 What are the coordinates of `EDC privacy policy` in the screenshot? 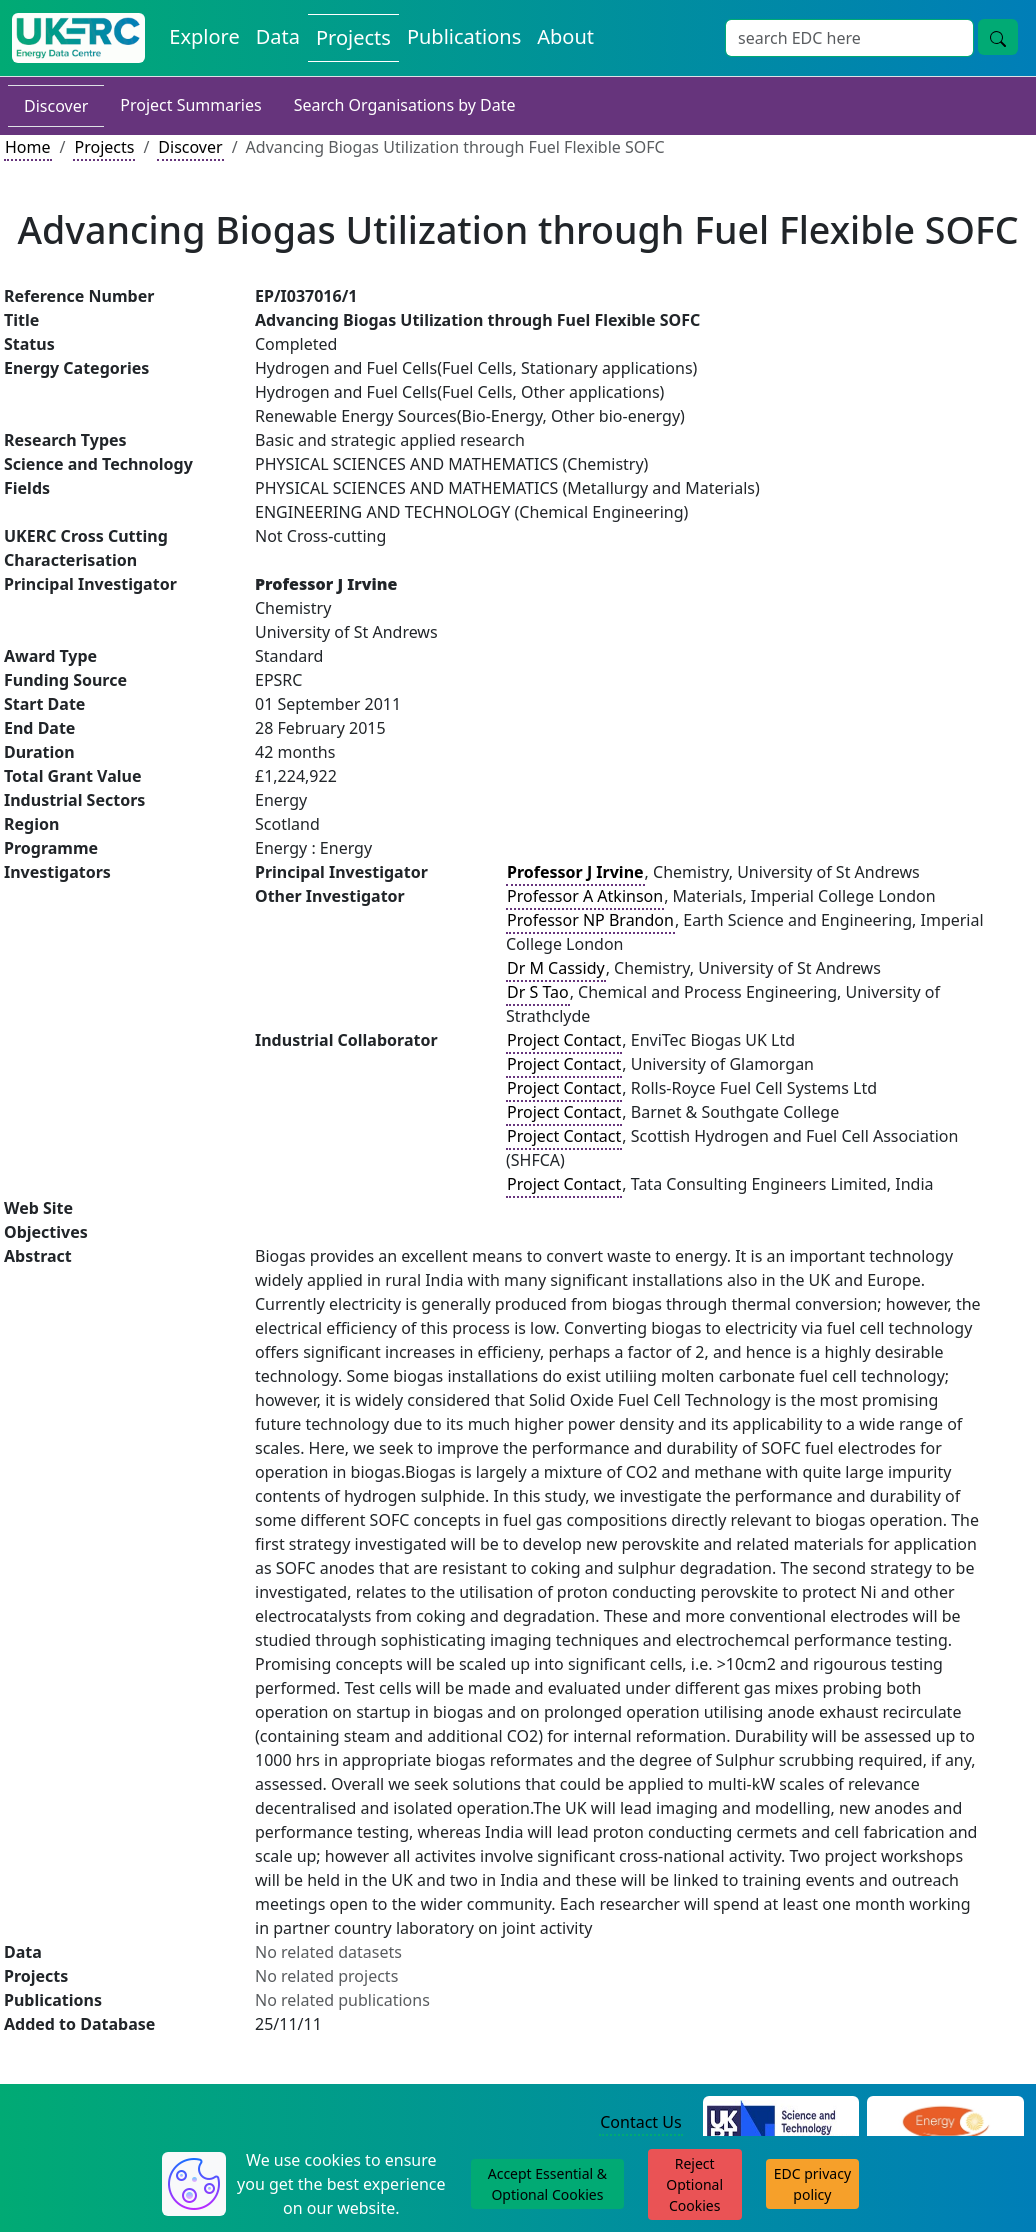 It's located at (812, 2184).